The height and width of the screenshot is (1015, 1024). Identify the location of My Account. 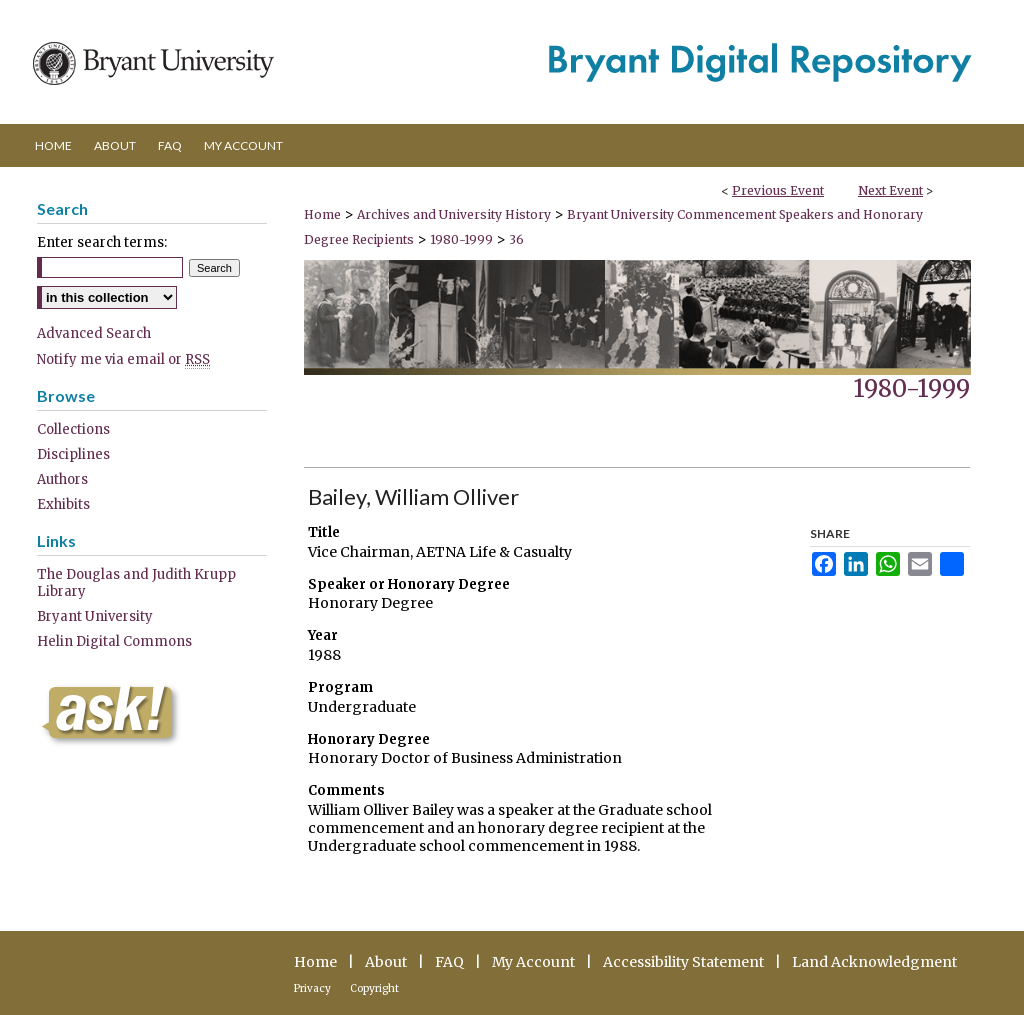
(533, 962).